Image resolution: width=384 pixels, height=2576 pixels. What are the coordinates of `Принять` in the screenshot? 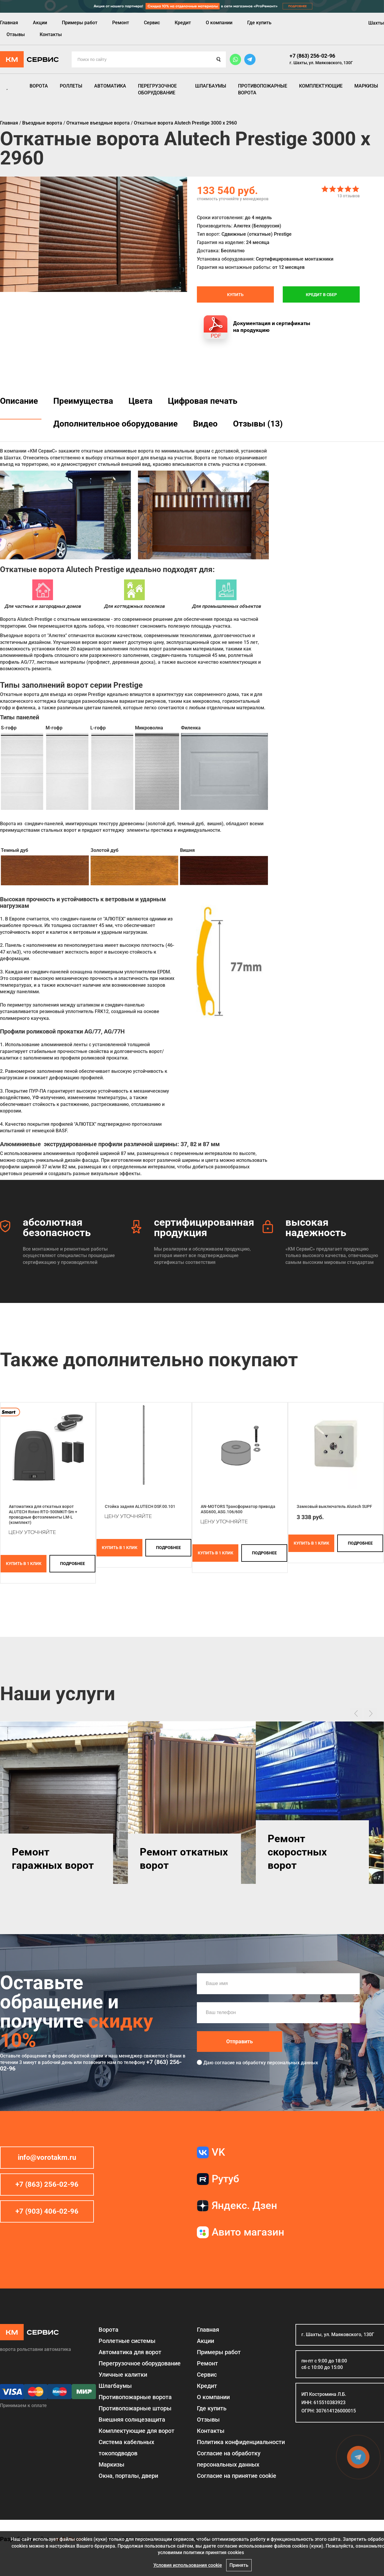 It's located at (238, 2565).